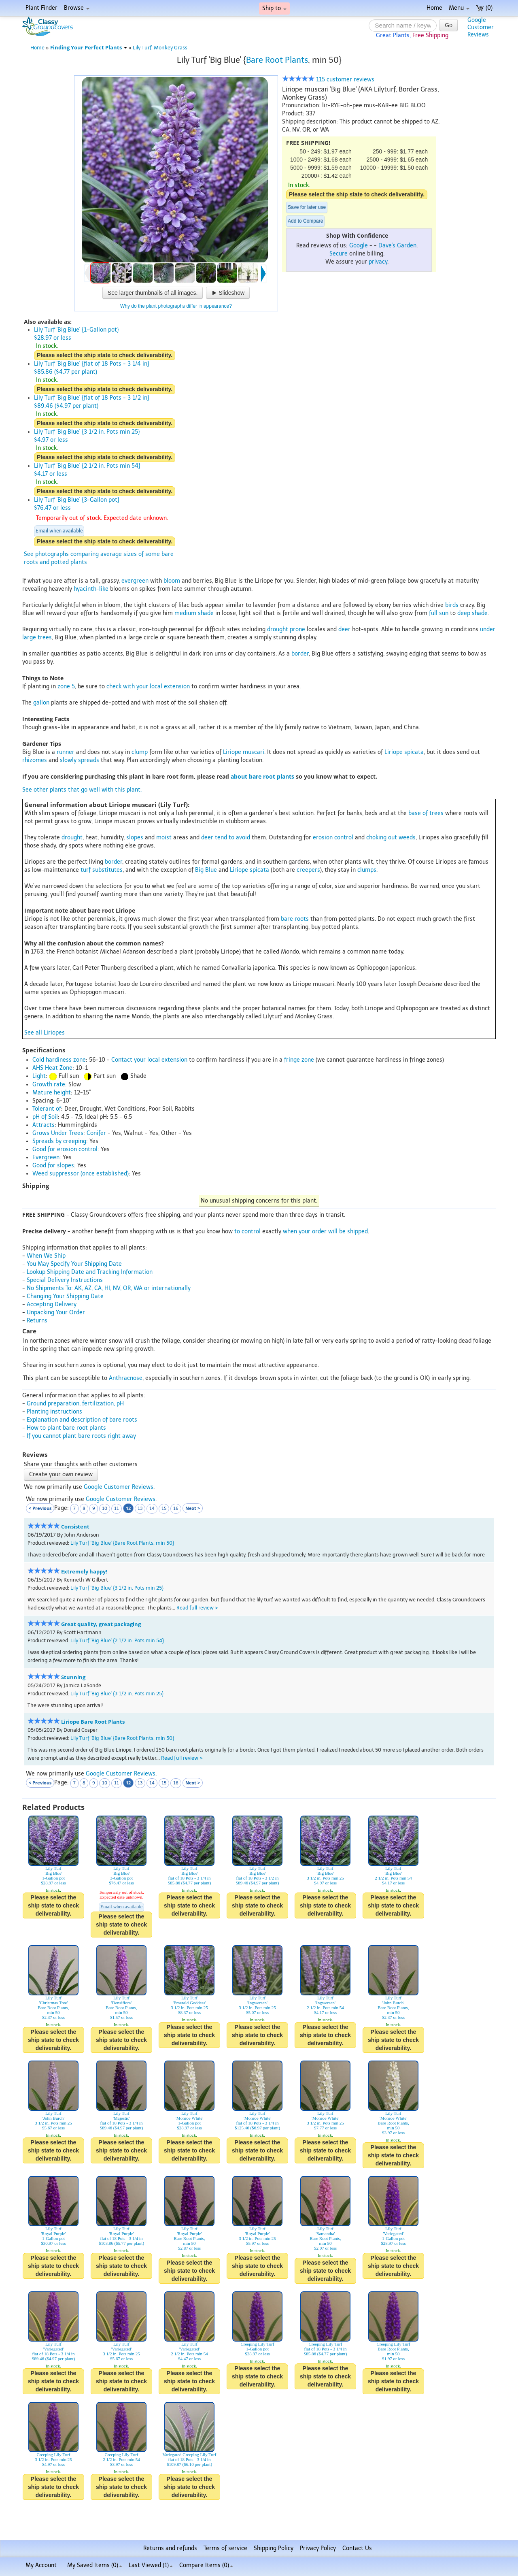  What do you see at coordinates (358, 245) in the screenshot?
I see `Google` at bounding box center [358, 245].